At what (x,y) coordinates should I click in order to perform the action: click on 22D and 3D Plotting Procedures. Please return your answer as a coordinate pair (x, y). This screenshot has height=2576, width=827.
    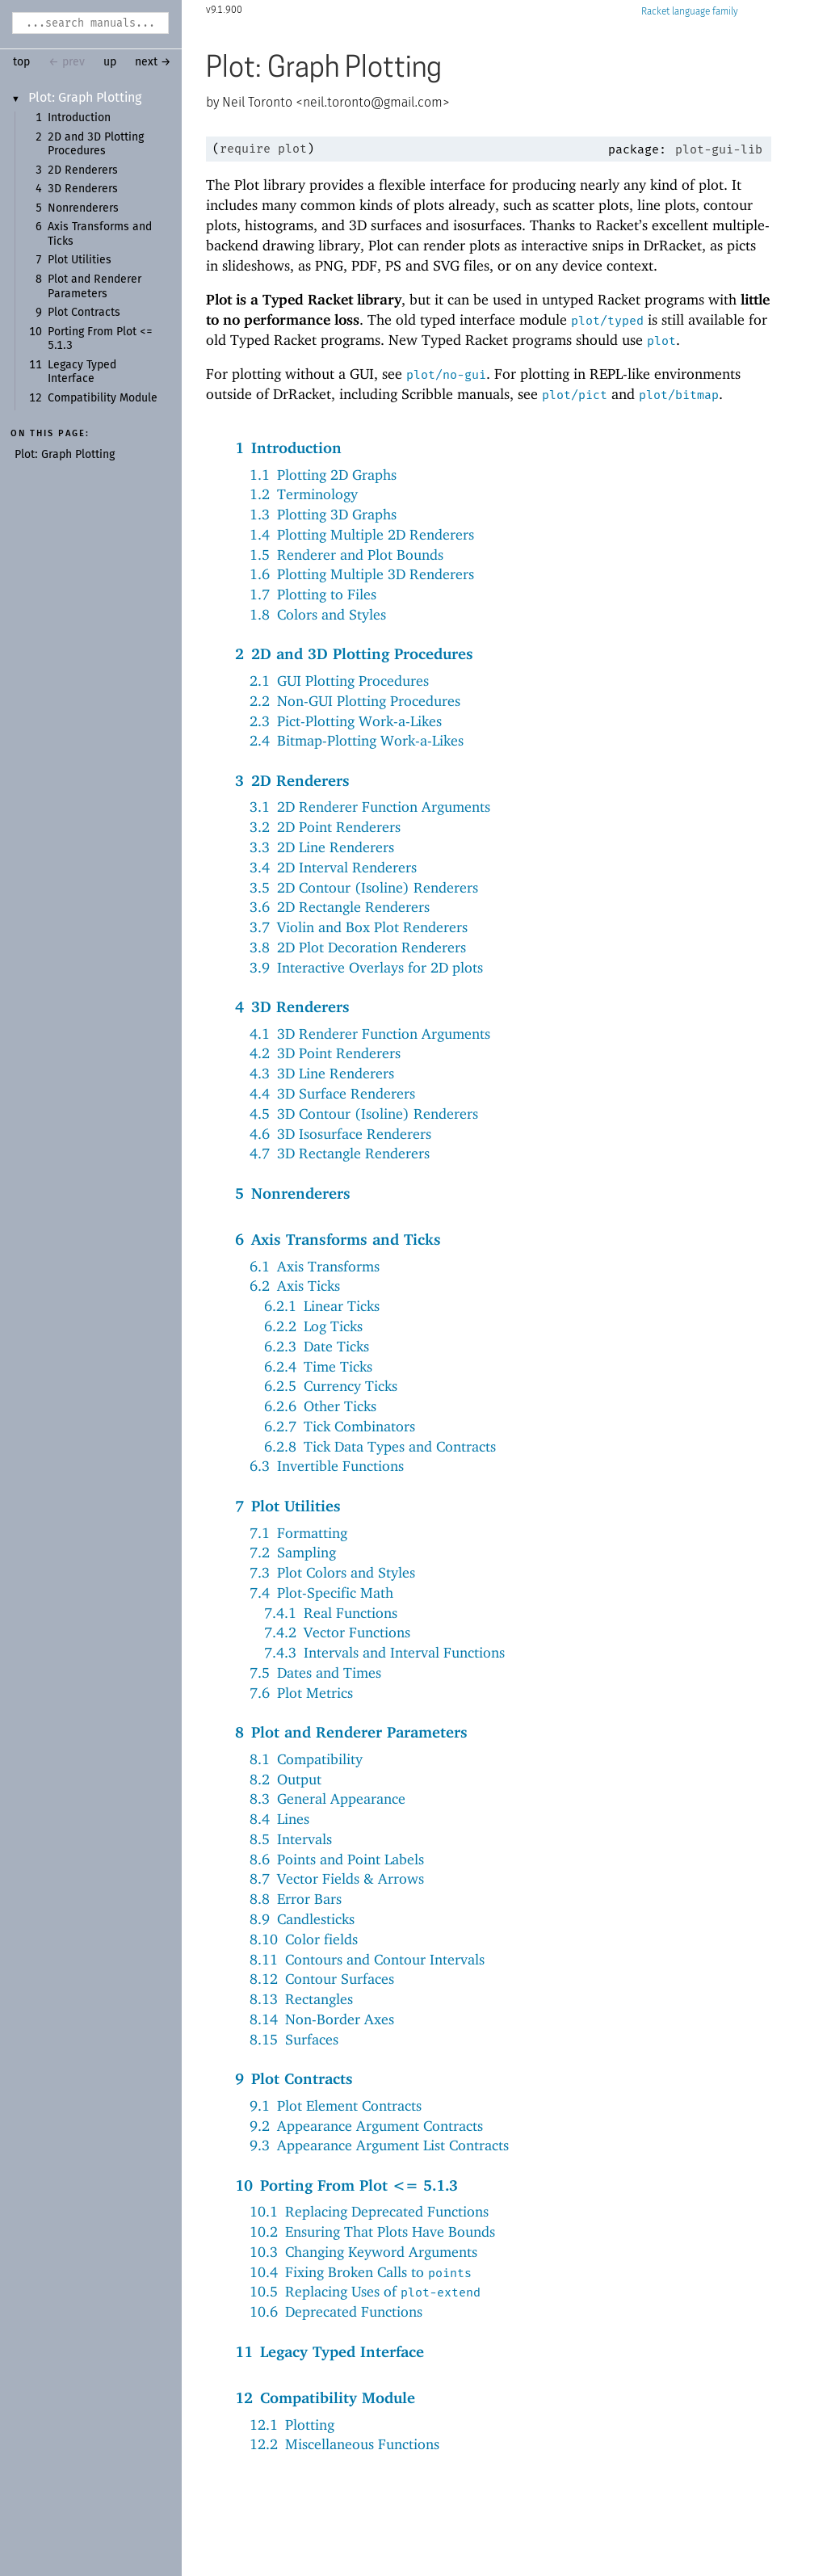
    Looking at the image, I should click on (354, 653).